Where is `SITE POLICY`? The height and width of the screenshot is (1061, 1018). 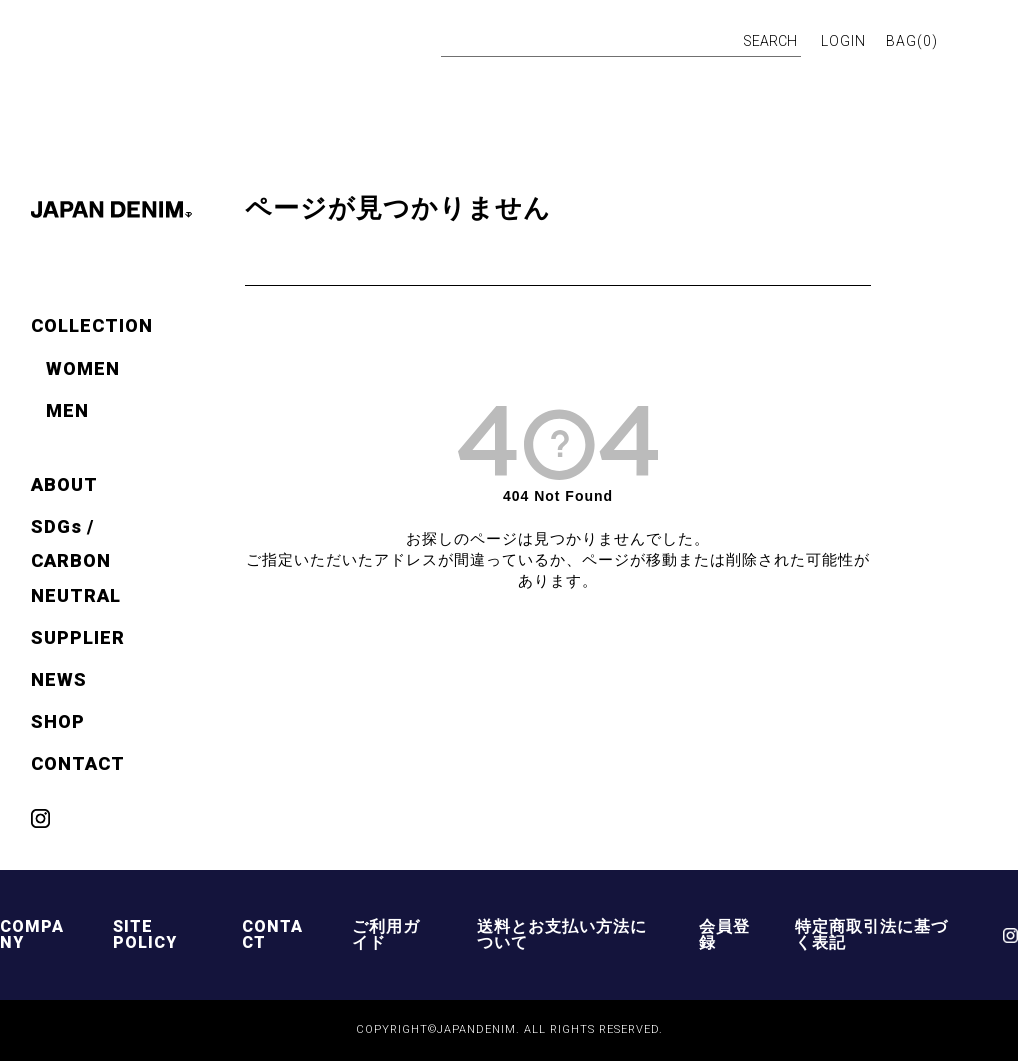 SITE POLICY is located at coordinates (145, 935).